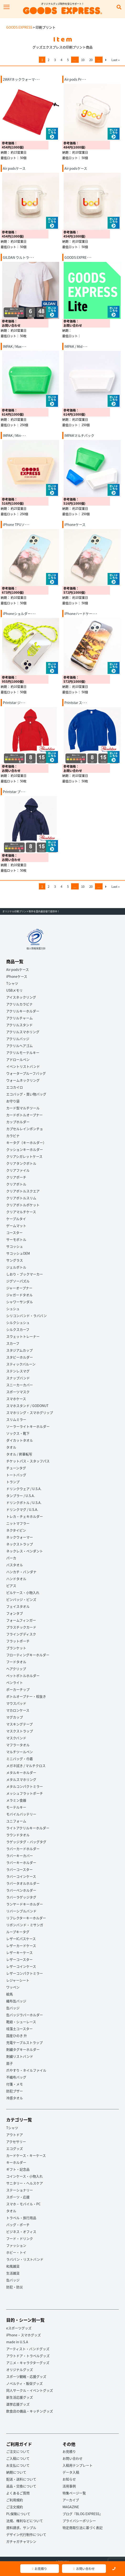 Image resolution: width=125 pixels, height=2576 pixels. Describe the element at coordinates (14, 702) in the screenshot. I see `Printstar ジ･･･` at that location.